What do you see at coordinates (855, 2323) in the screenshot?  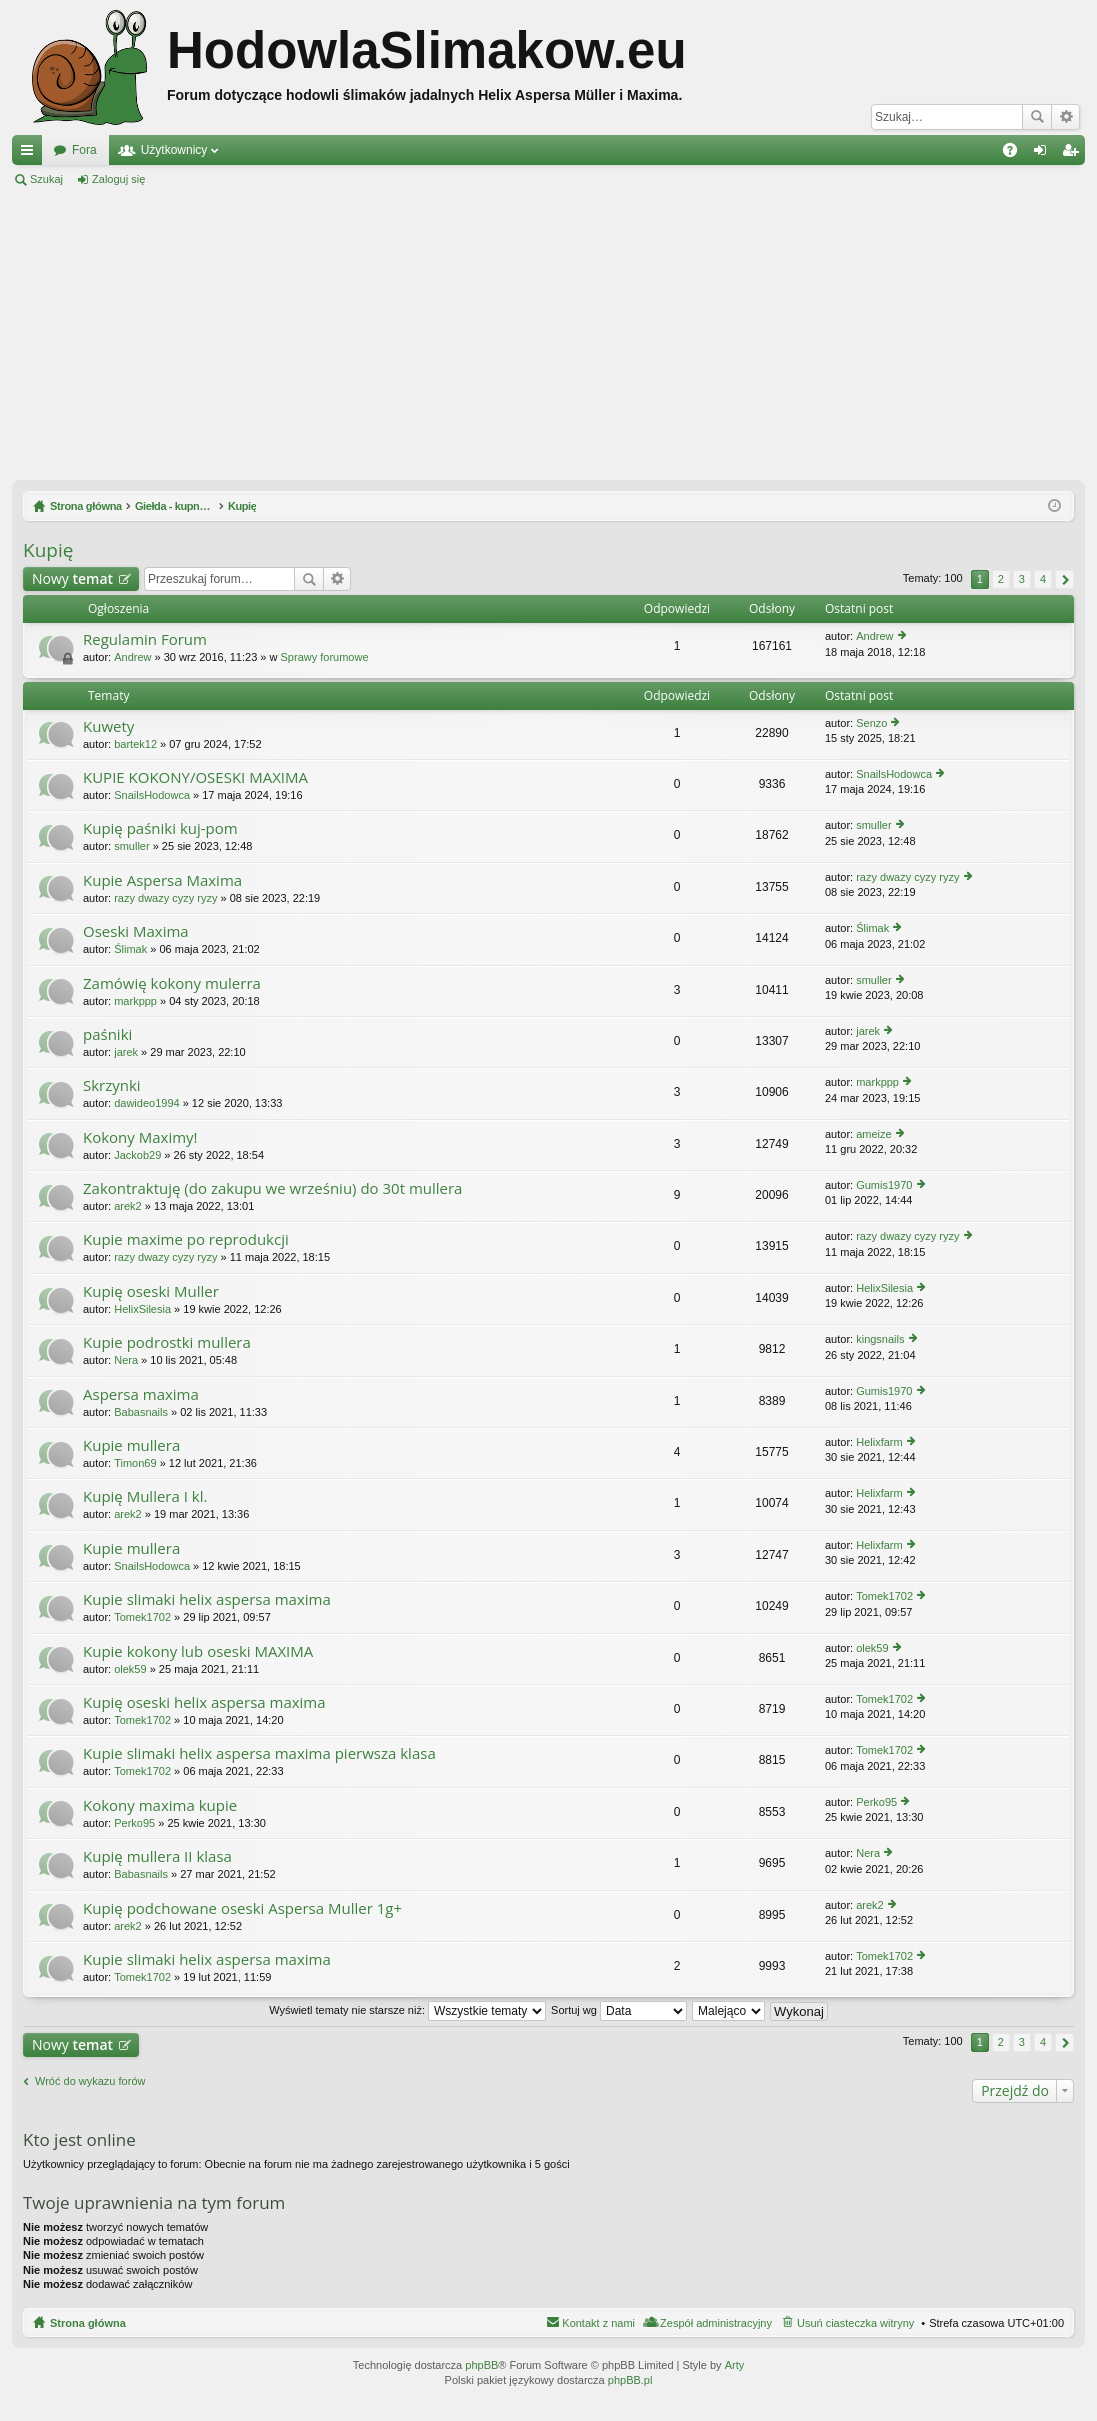 I see `Usuń ciasteczka witryny [menuitem]` at bounding box center [855, 2323].